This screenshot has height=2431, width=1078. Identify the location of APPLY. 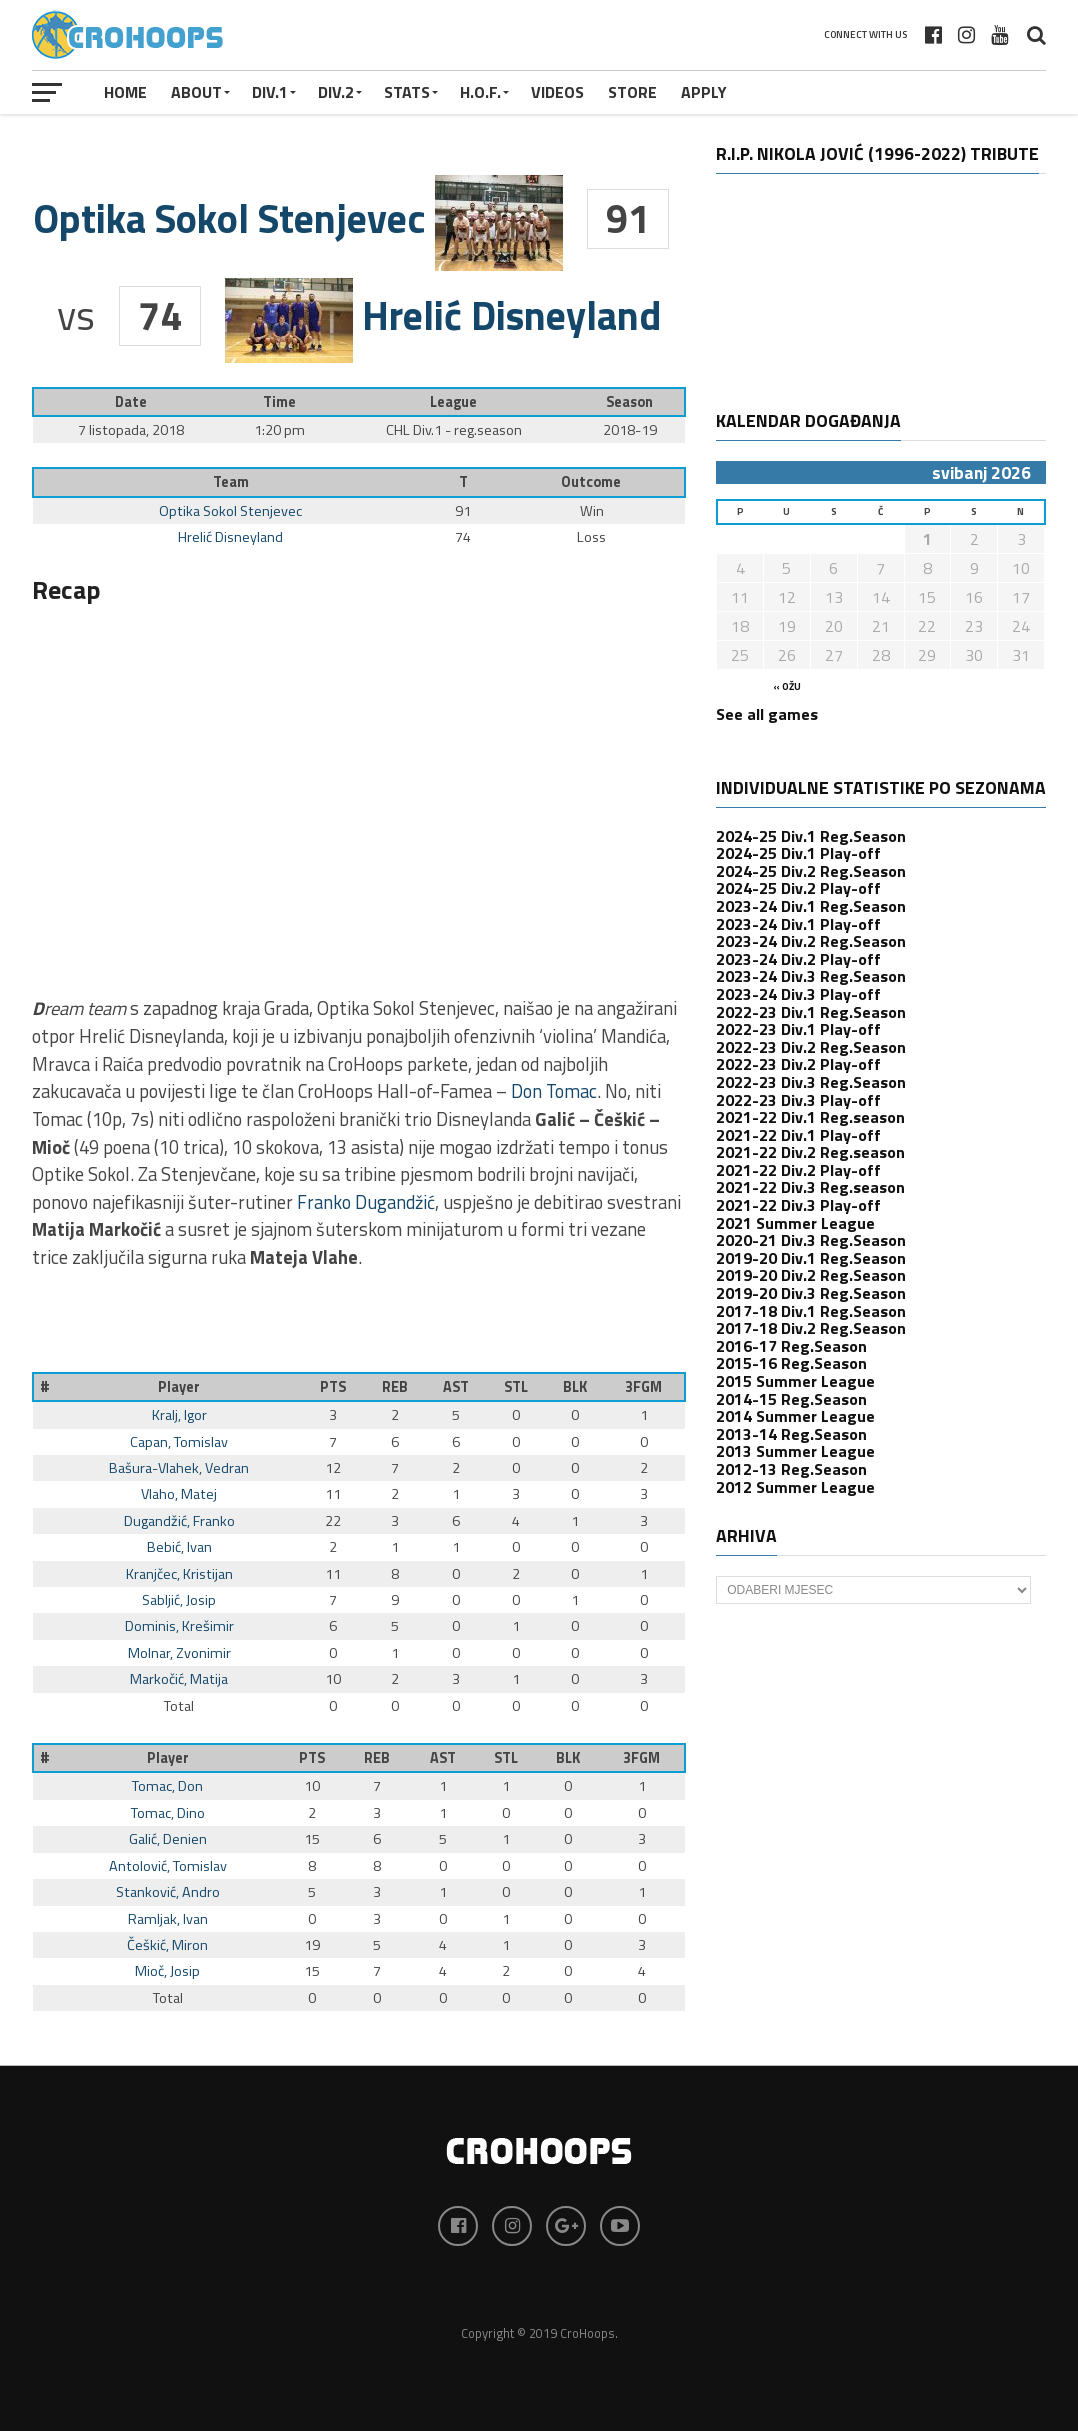
(704, 92).